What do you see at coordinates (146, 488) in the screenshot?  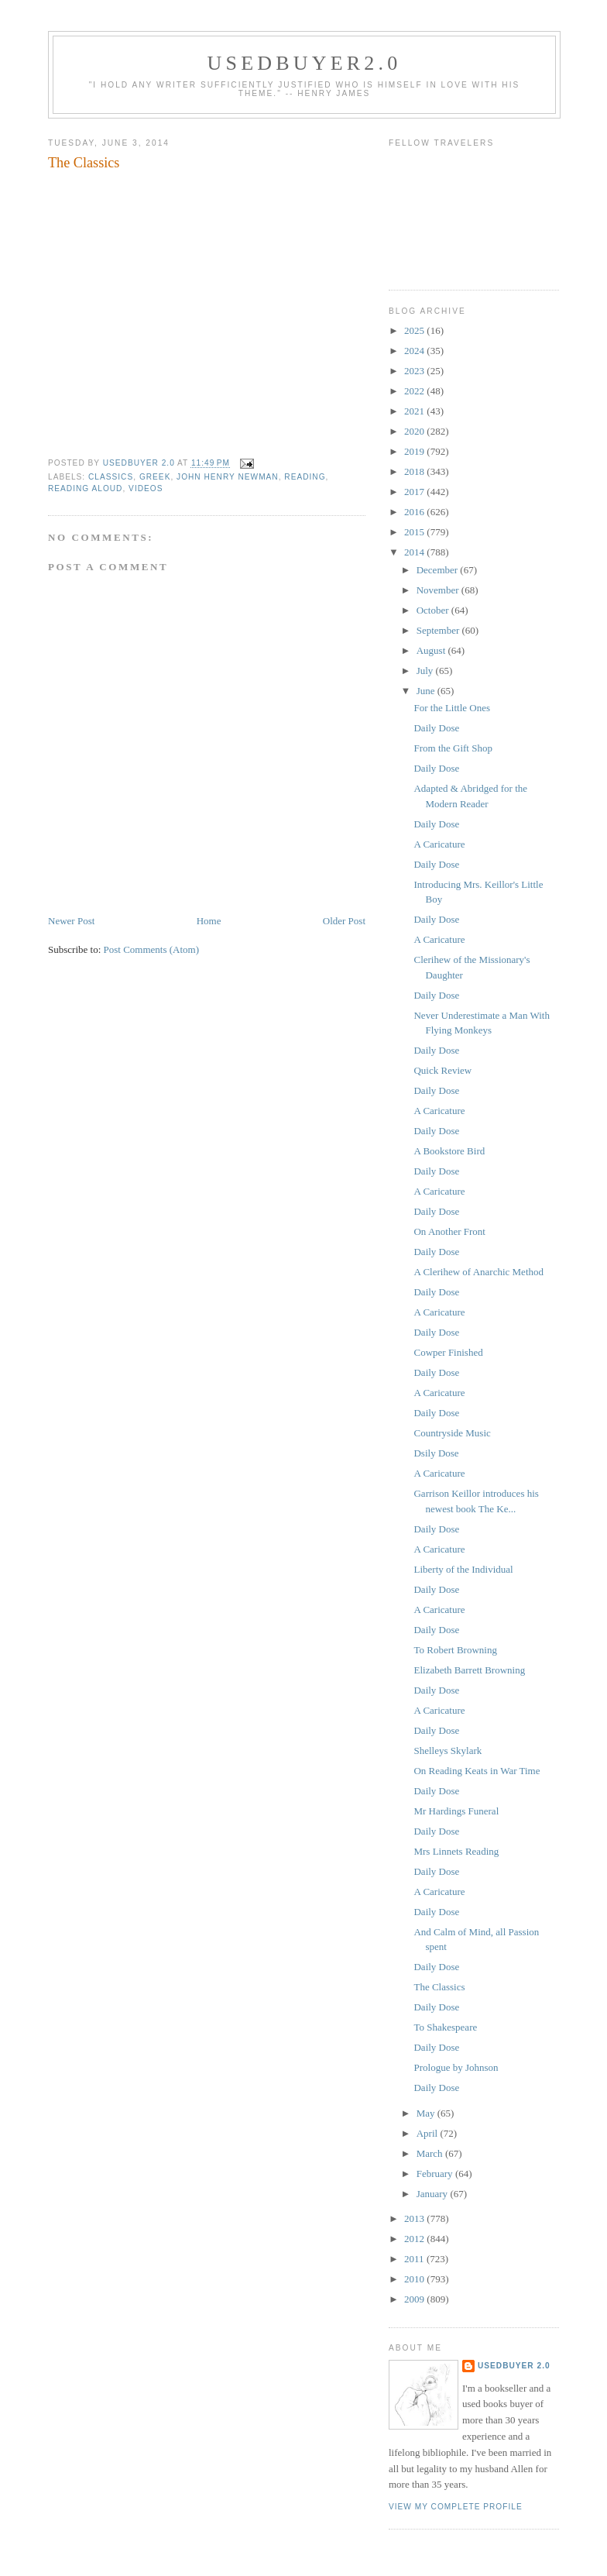 I see `videos` at bounding box center [146, 488].